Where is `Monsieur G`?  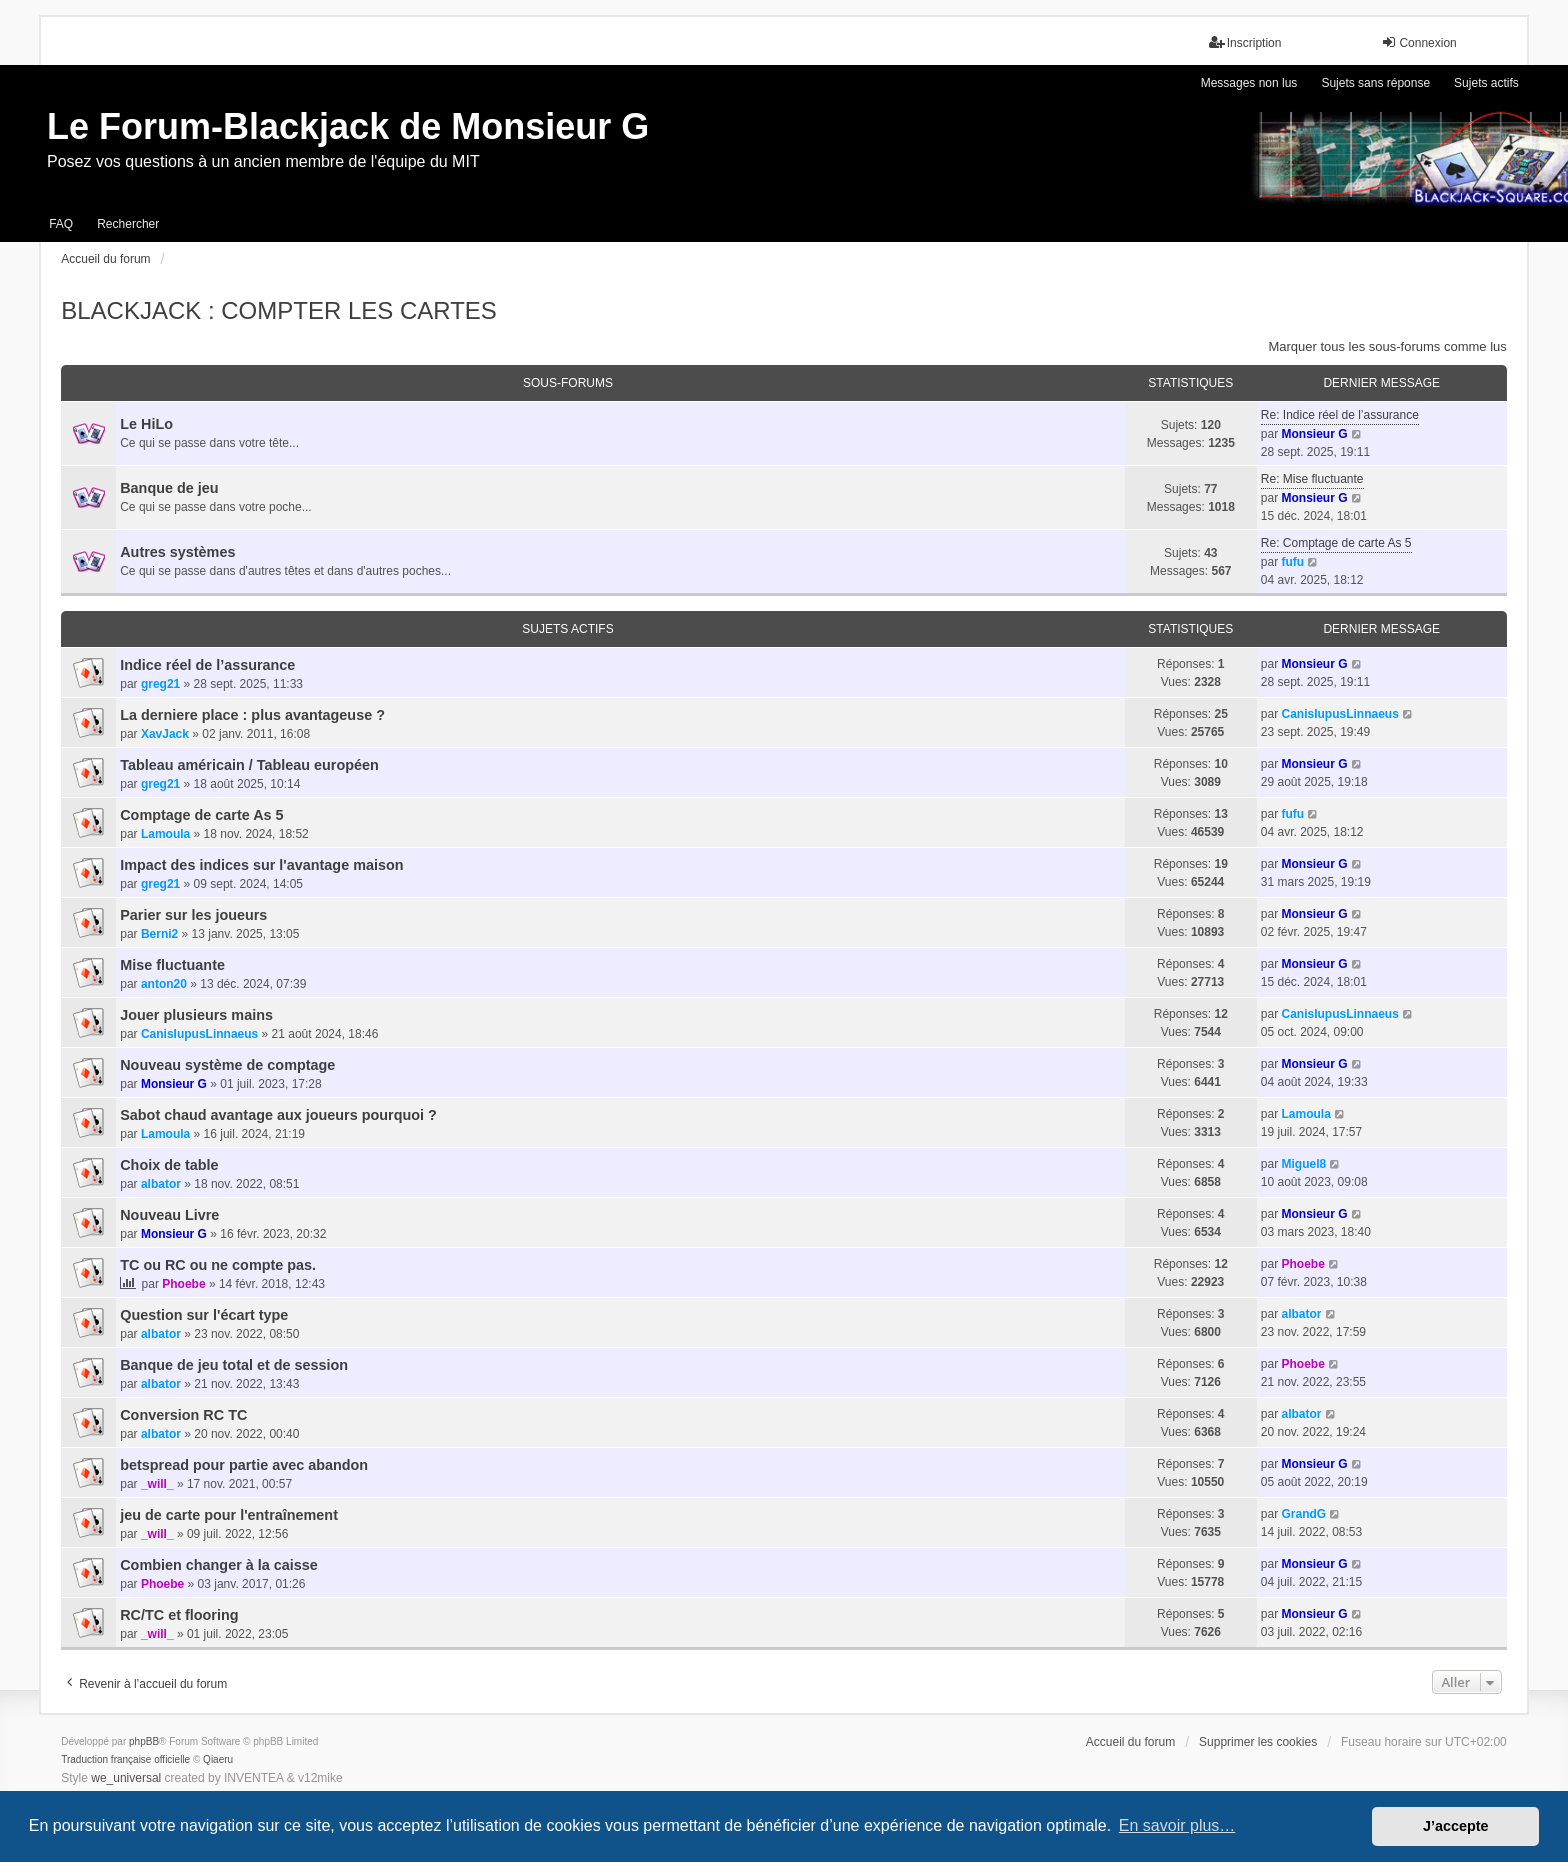 Monsieur G is located at coordinates (1314, 434).